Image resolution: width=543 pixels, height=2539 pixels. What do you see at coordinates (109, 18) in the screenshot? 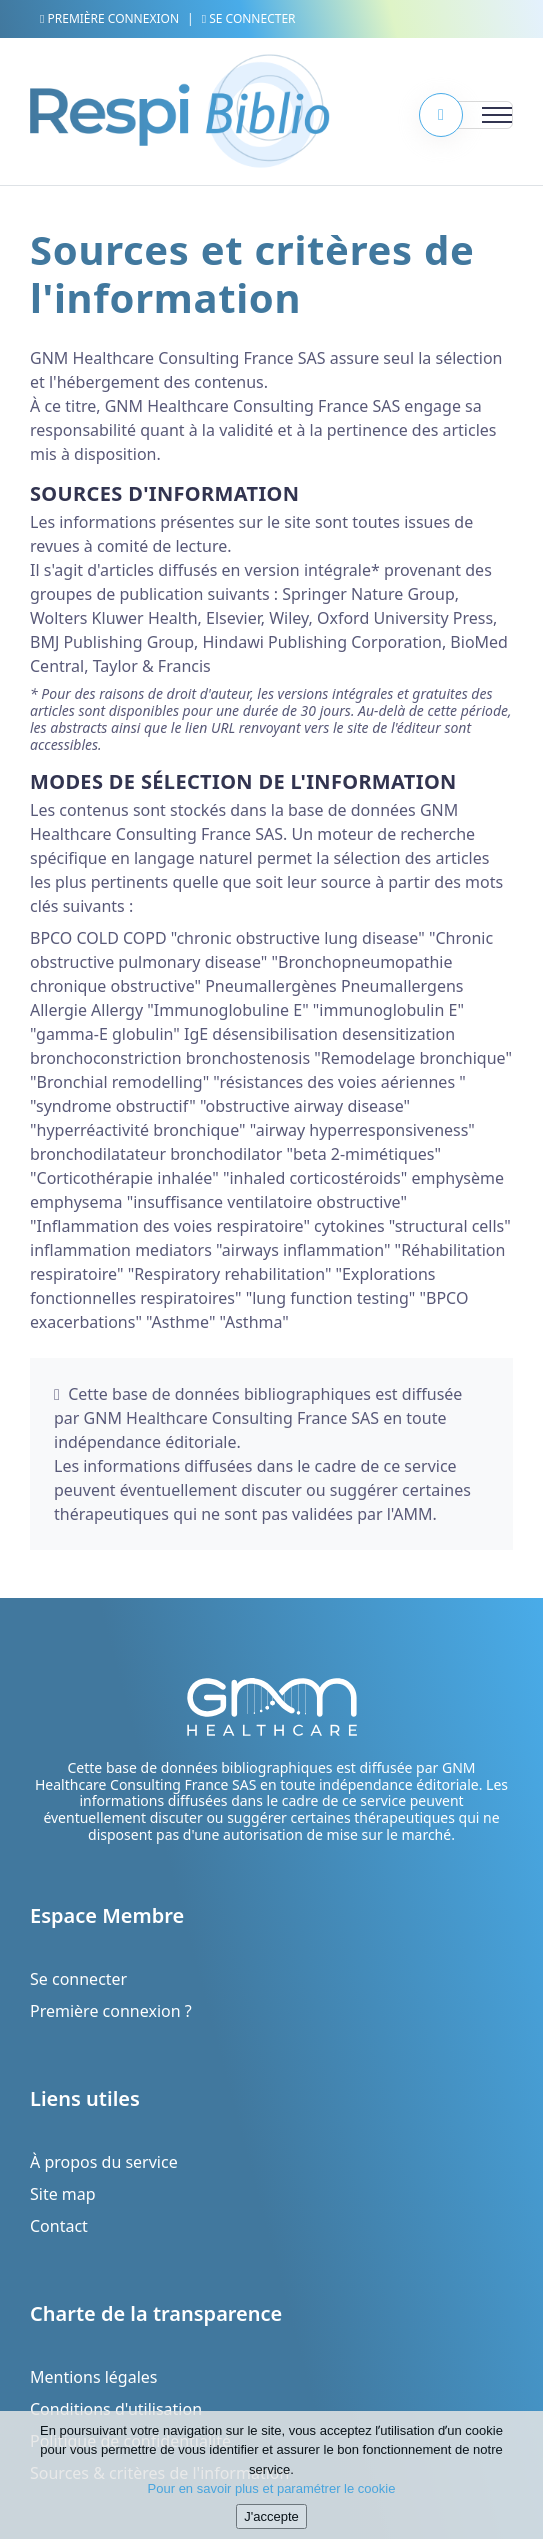
I see `Première connexion` at bounding box center [109, 18].